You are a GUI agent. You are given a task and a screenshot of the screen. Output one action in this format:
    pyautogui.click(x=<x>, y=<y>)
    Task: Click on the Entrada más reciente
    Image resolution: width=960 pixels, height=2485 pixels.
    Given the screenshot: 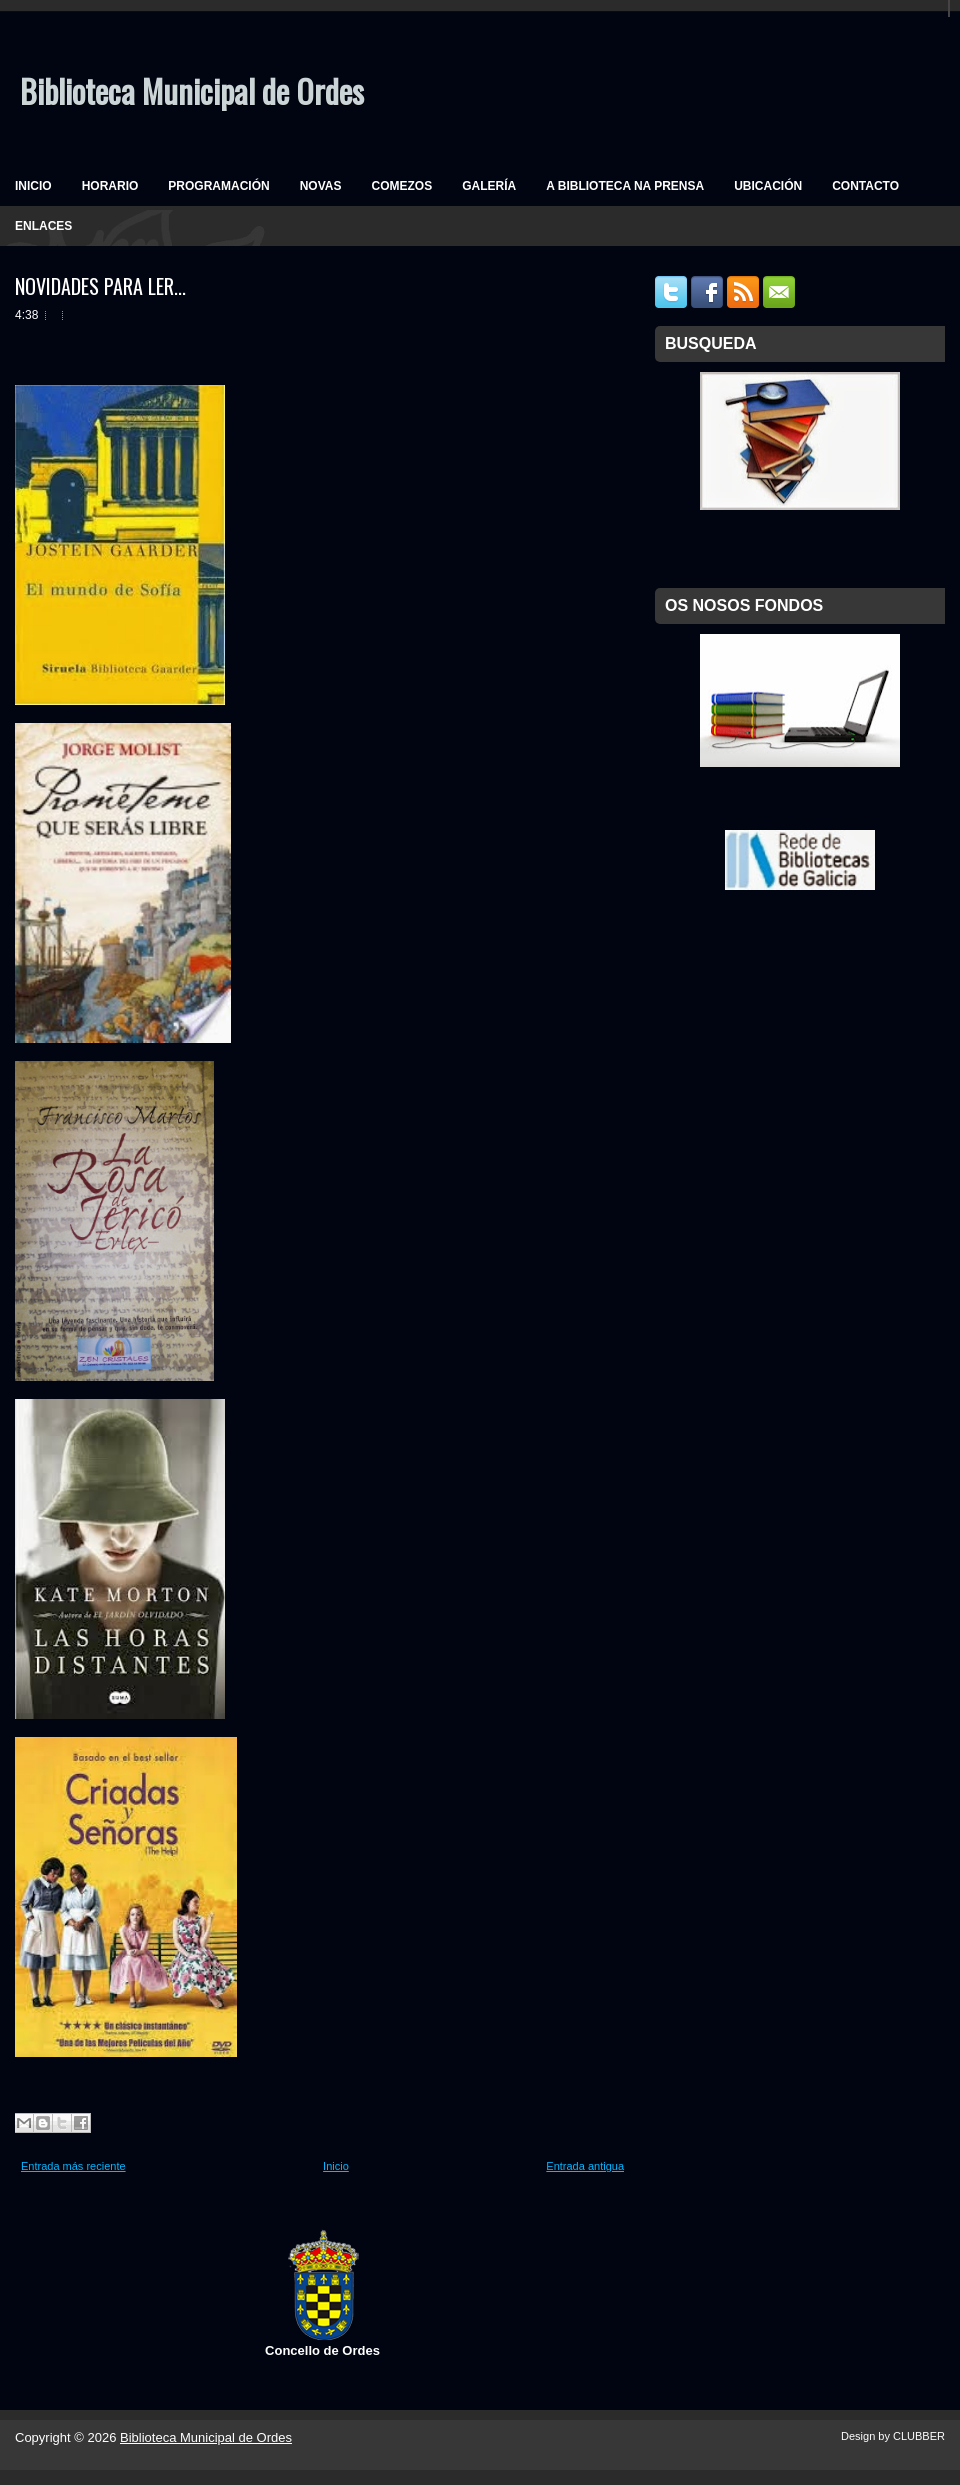 What is the action you would take?
    pyautogui.click(x=73, y=2166)
    